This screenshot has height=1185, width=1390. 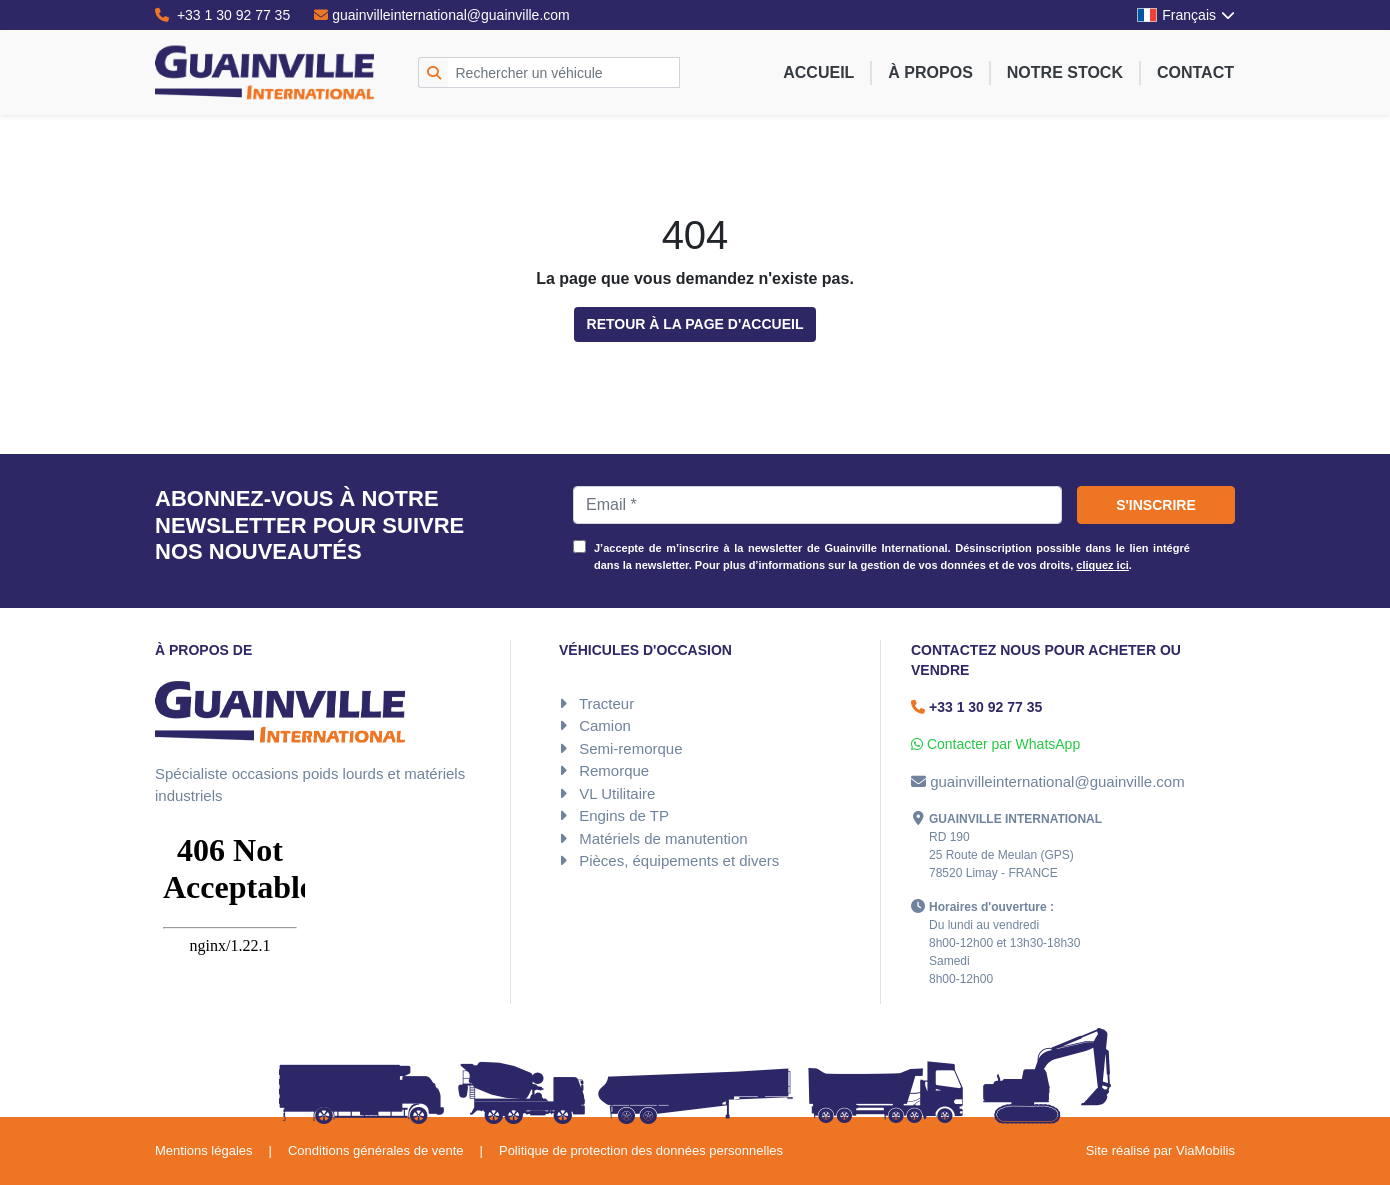 What do you see at coordinates (695, 324) in the screenshot?
I see `Retour à la page d'accueil` at bounding box center [695, 324].